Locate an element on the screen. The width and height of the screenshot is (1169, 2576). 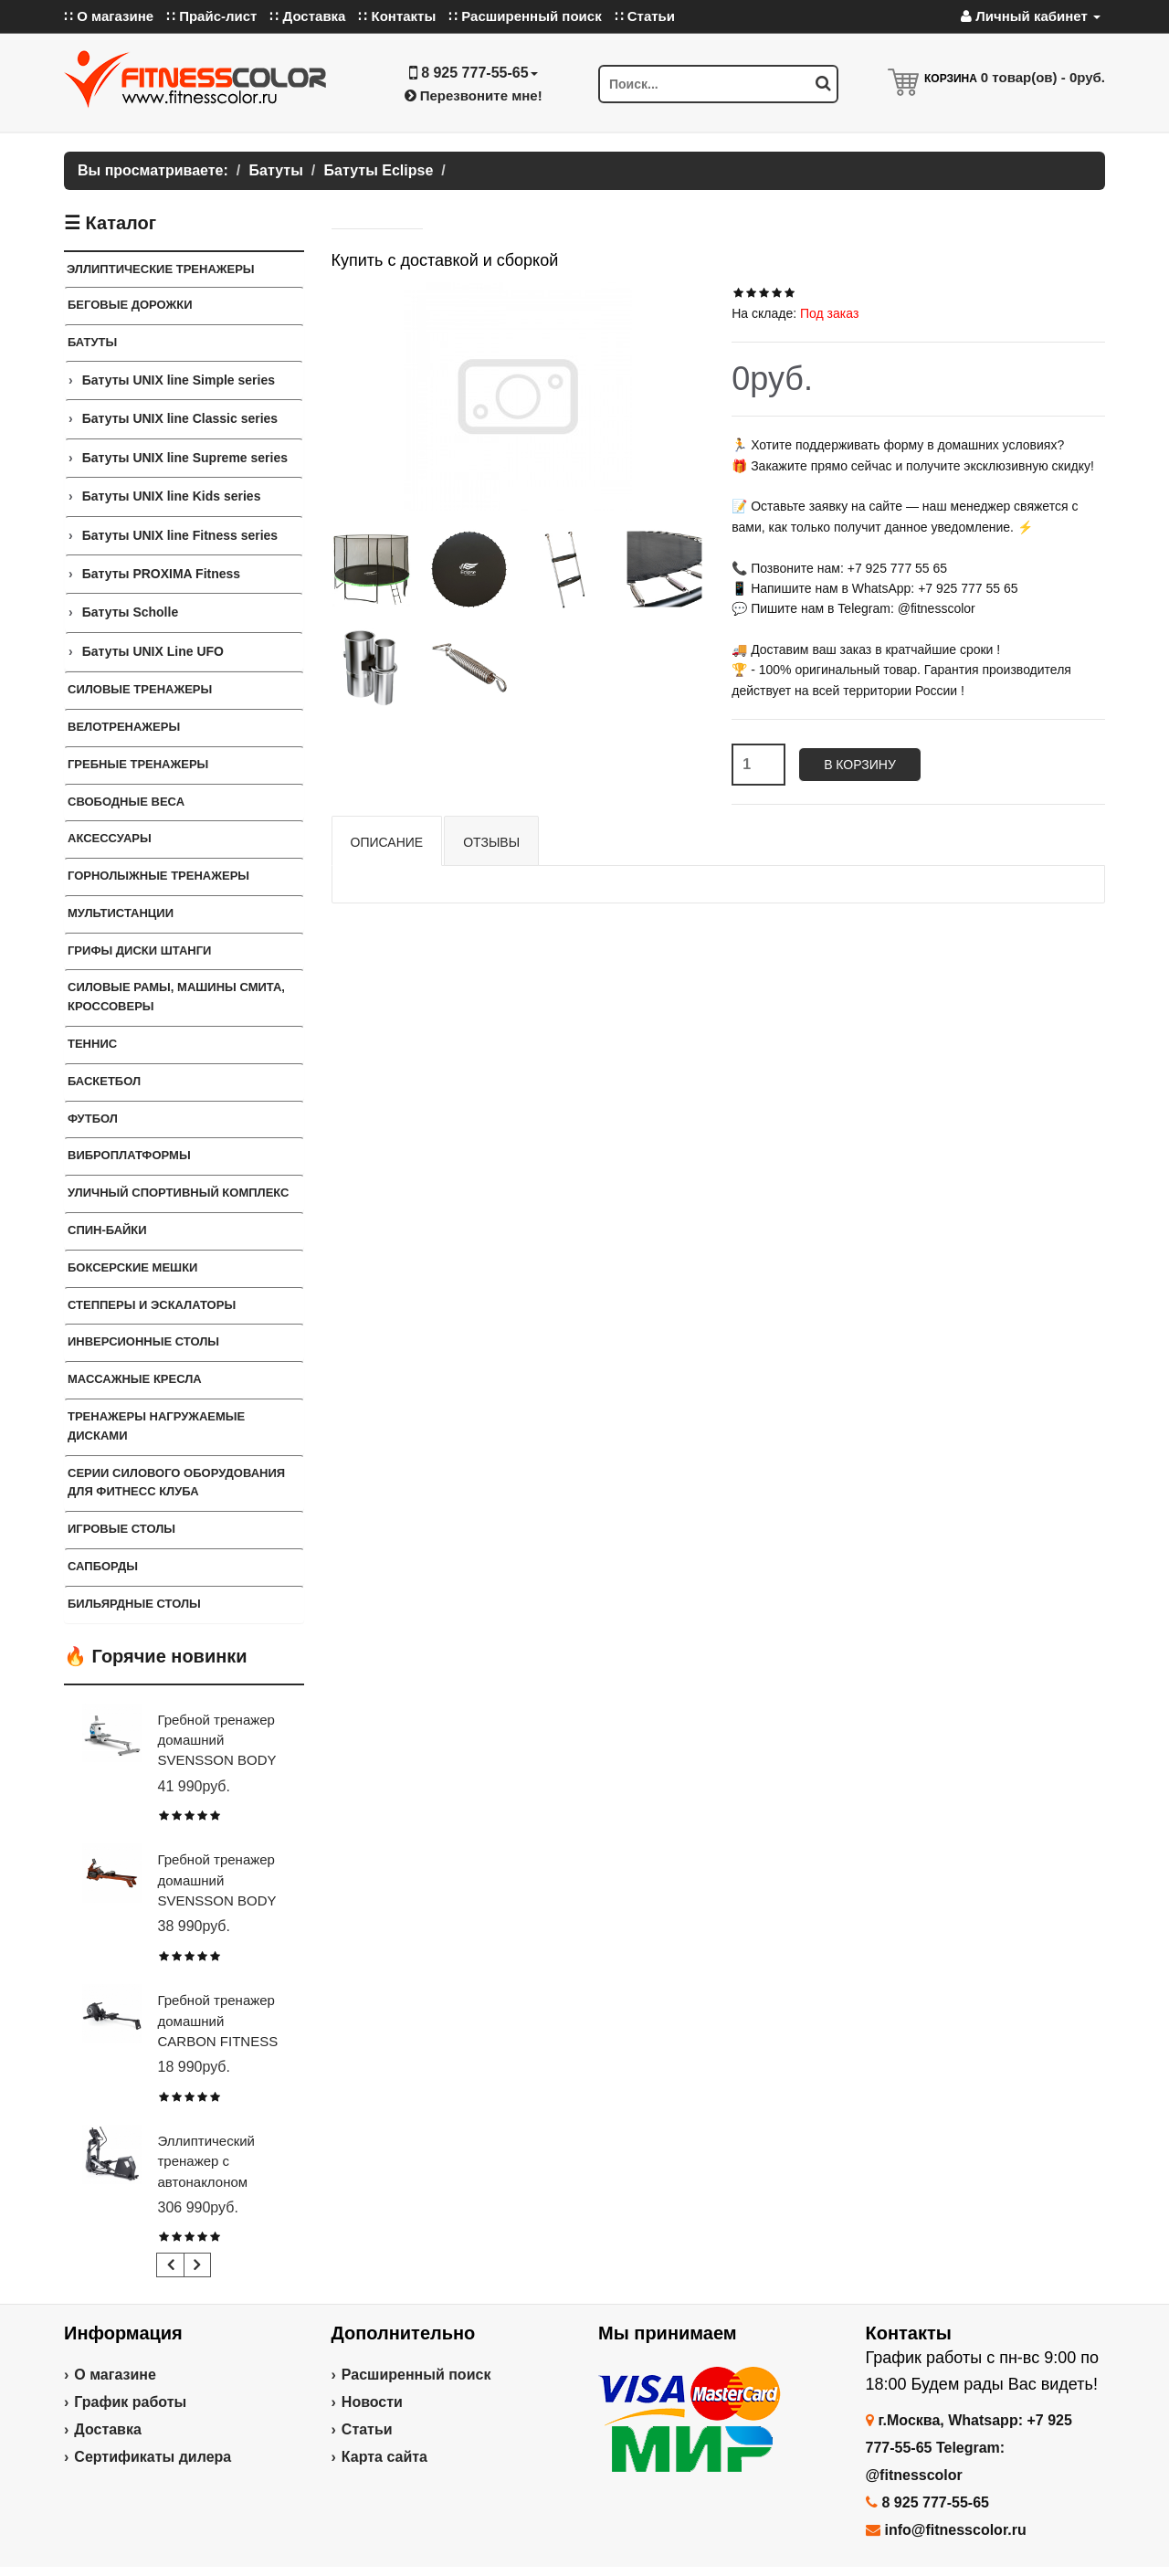
Сапборды is located at coordinates (103, 1566).